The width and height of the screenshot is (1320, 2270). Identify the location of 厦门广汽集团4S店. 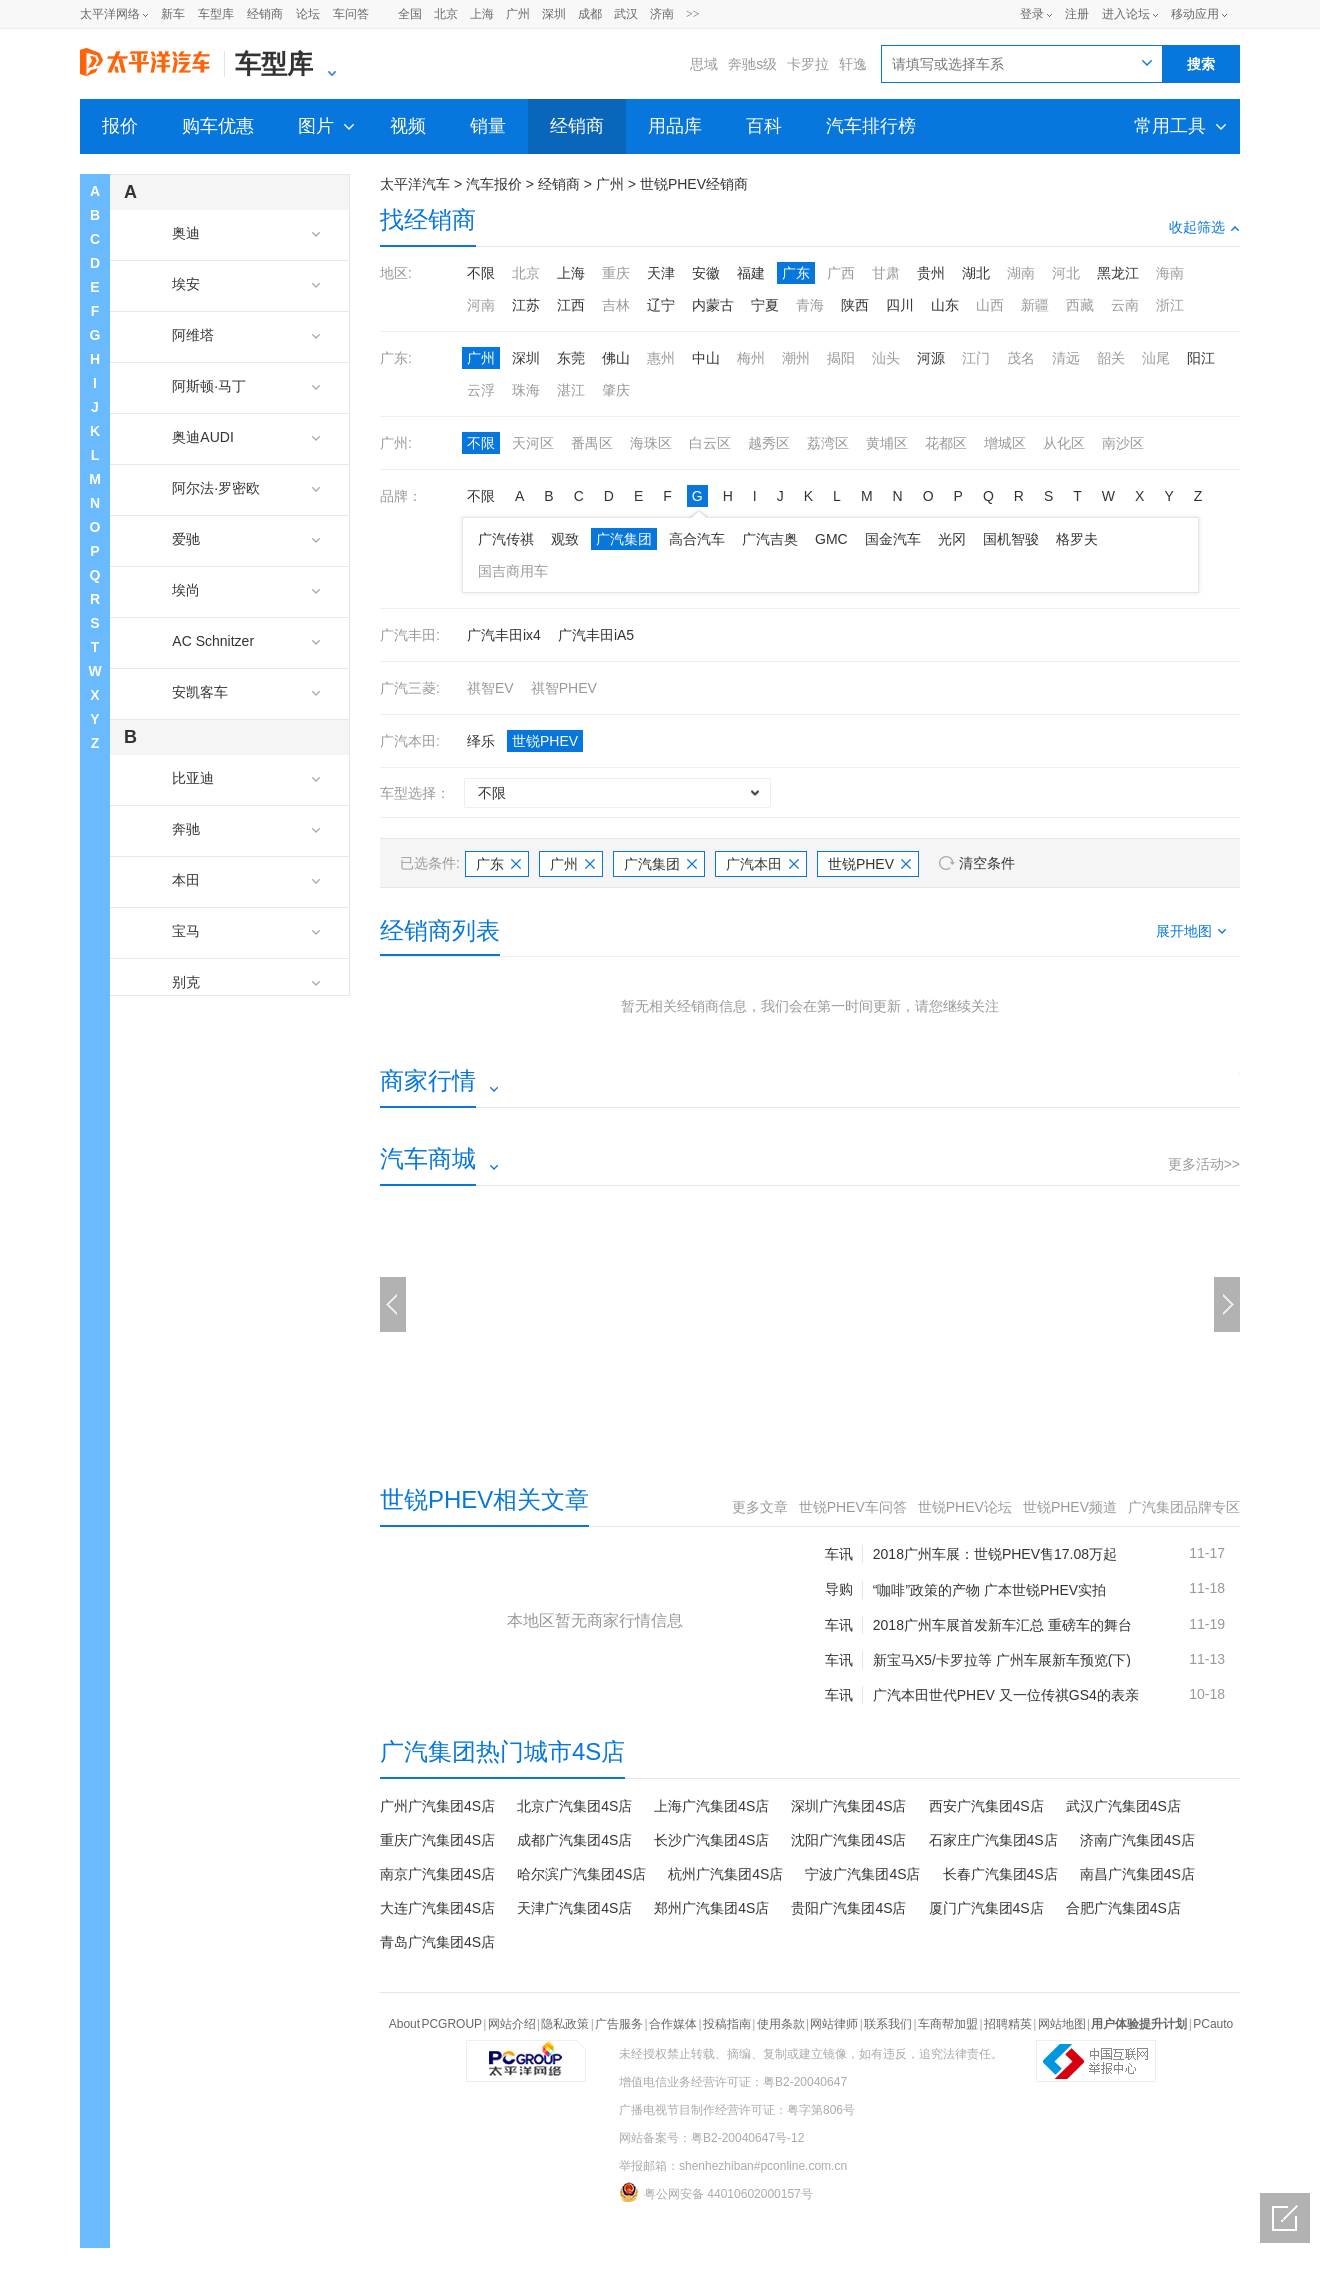
(986, 1908).